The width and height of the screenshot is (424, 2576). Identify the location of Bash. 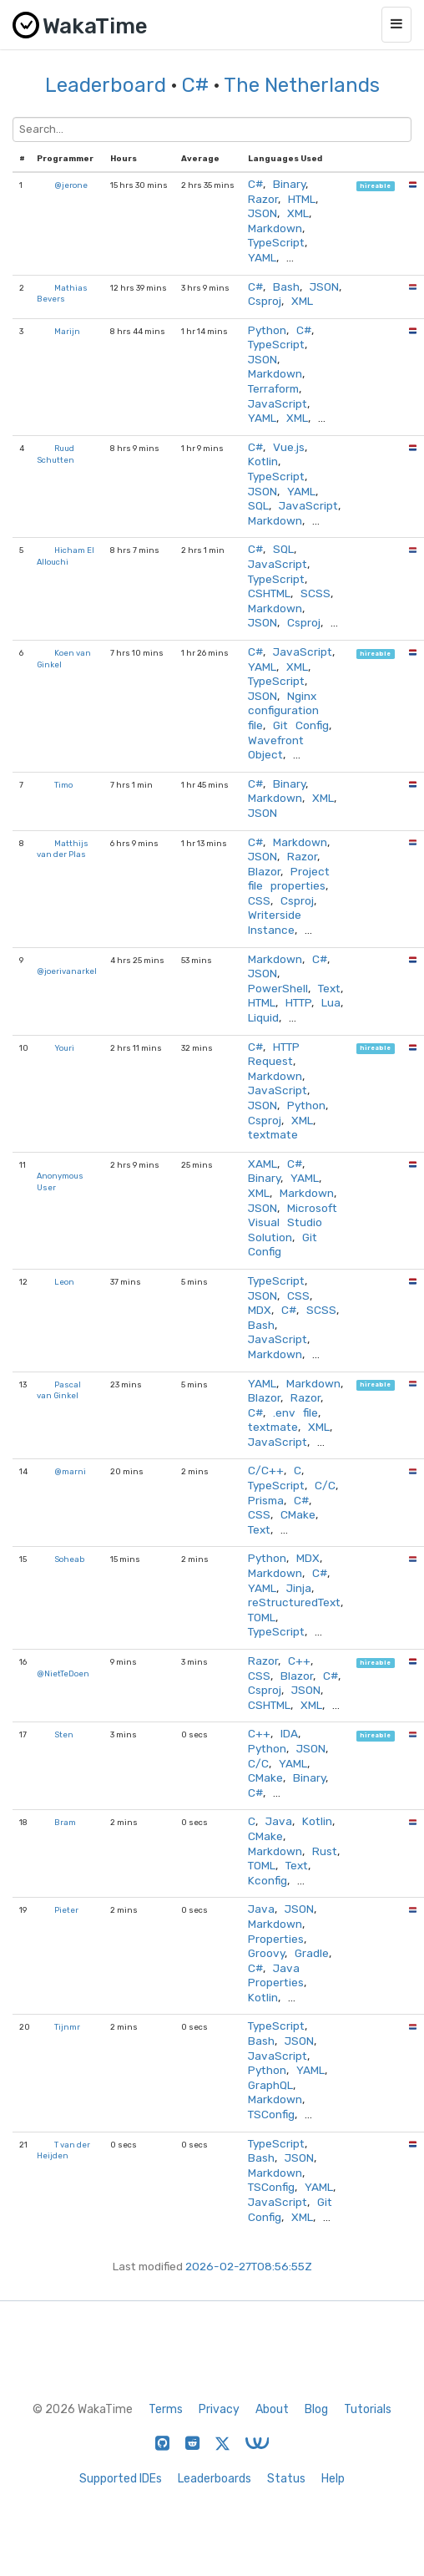
(286, 286).